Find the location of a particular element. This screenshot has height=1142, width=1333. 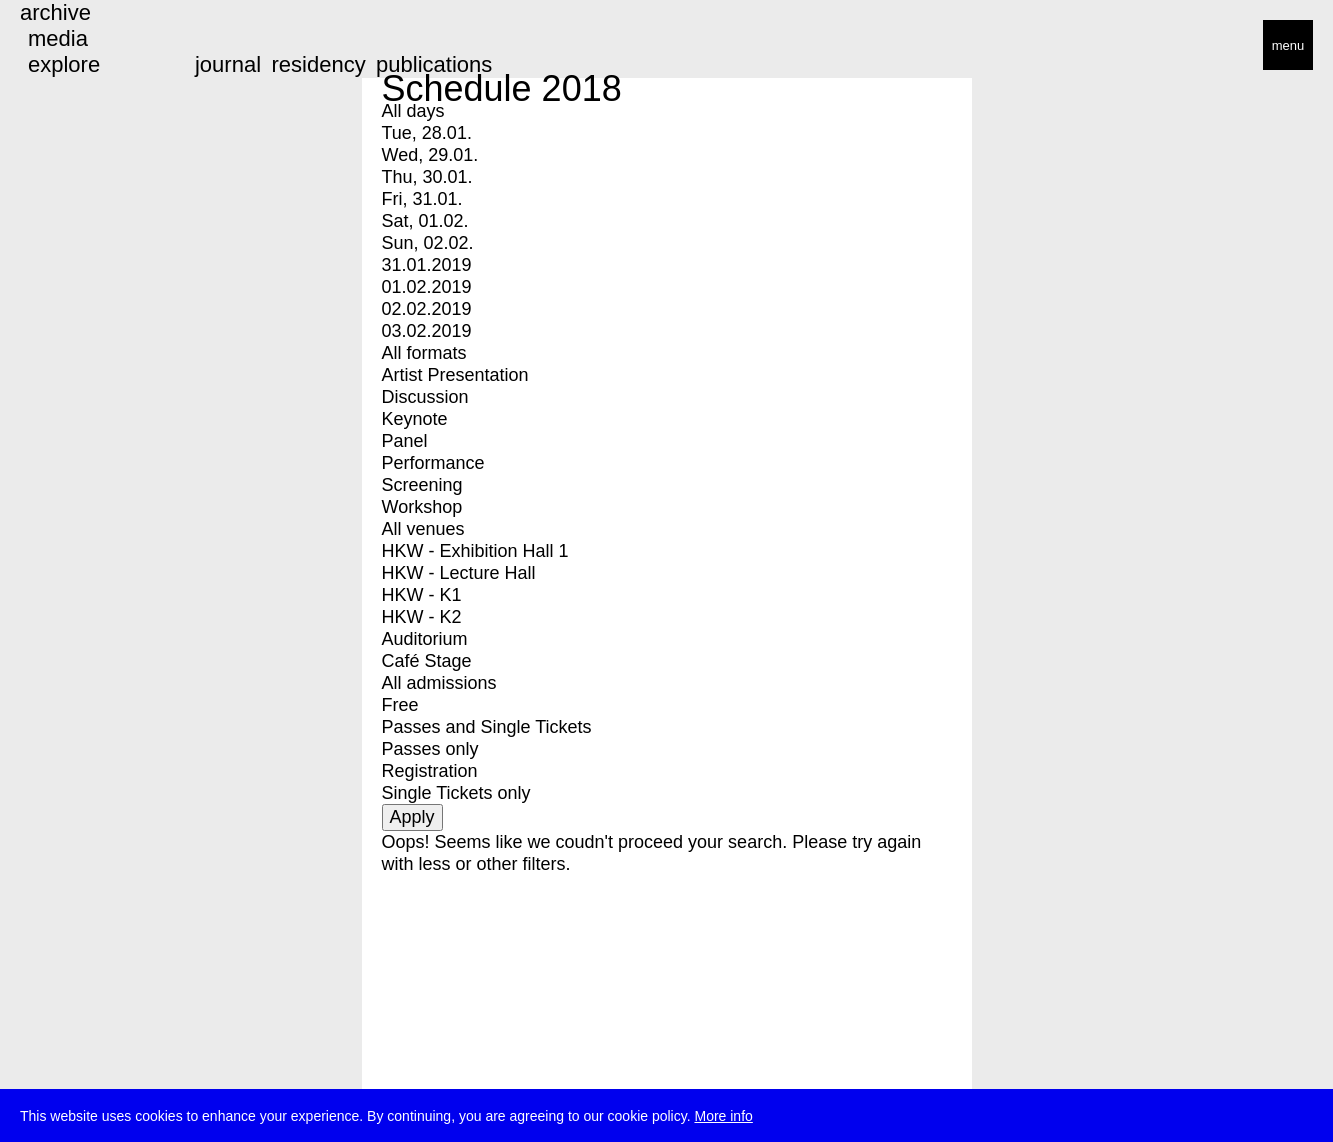

All admissions is located at coordinates (439, 683).